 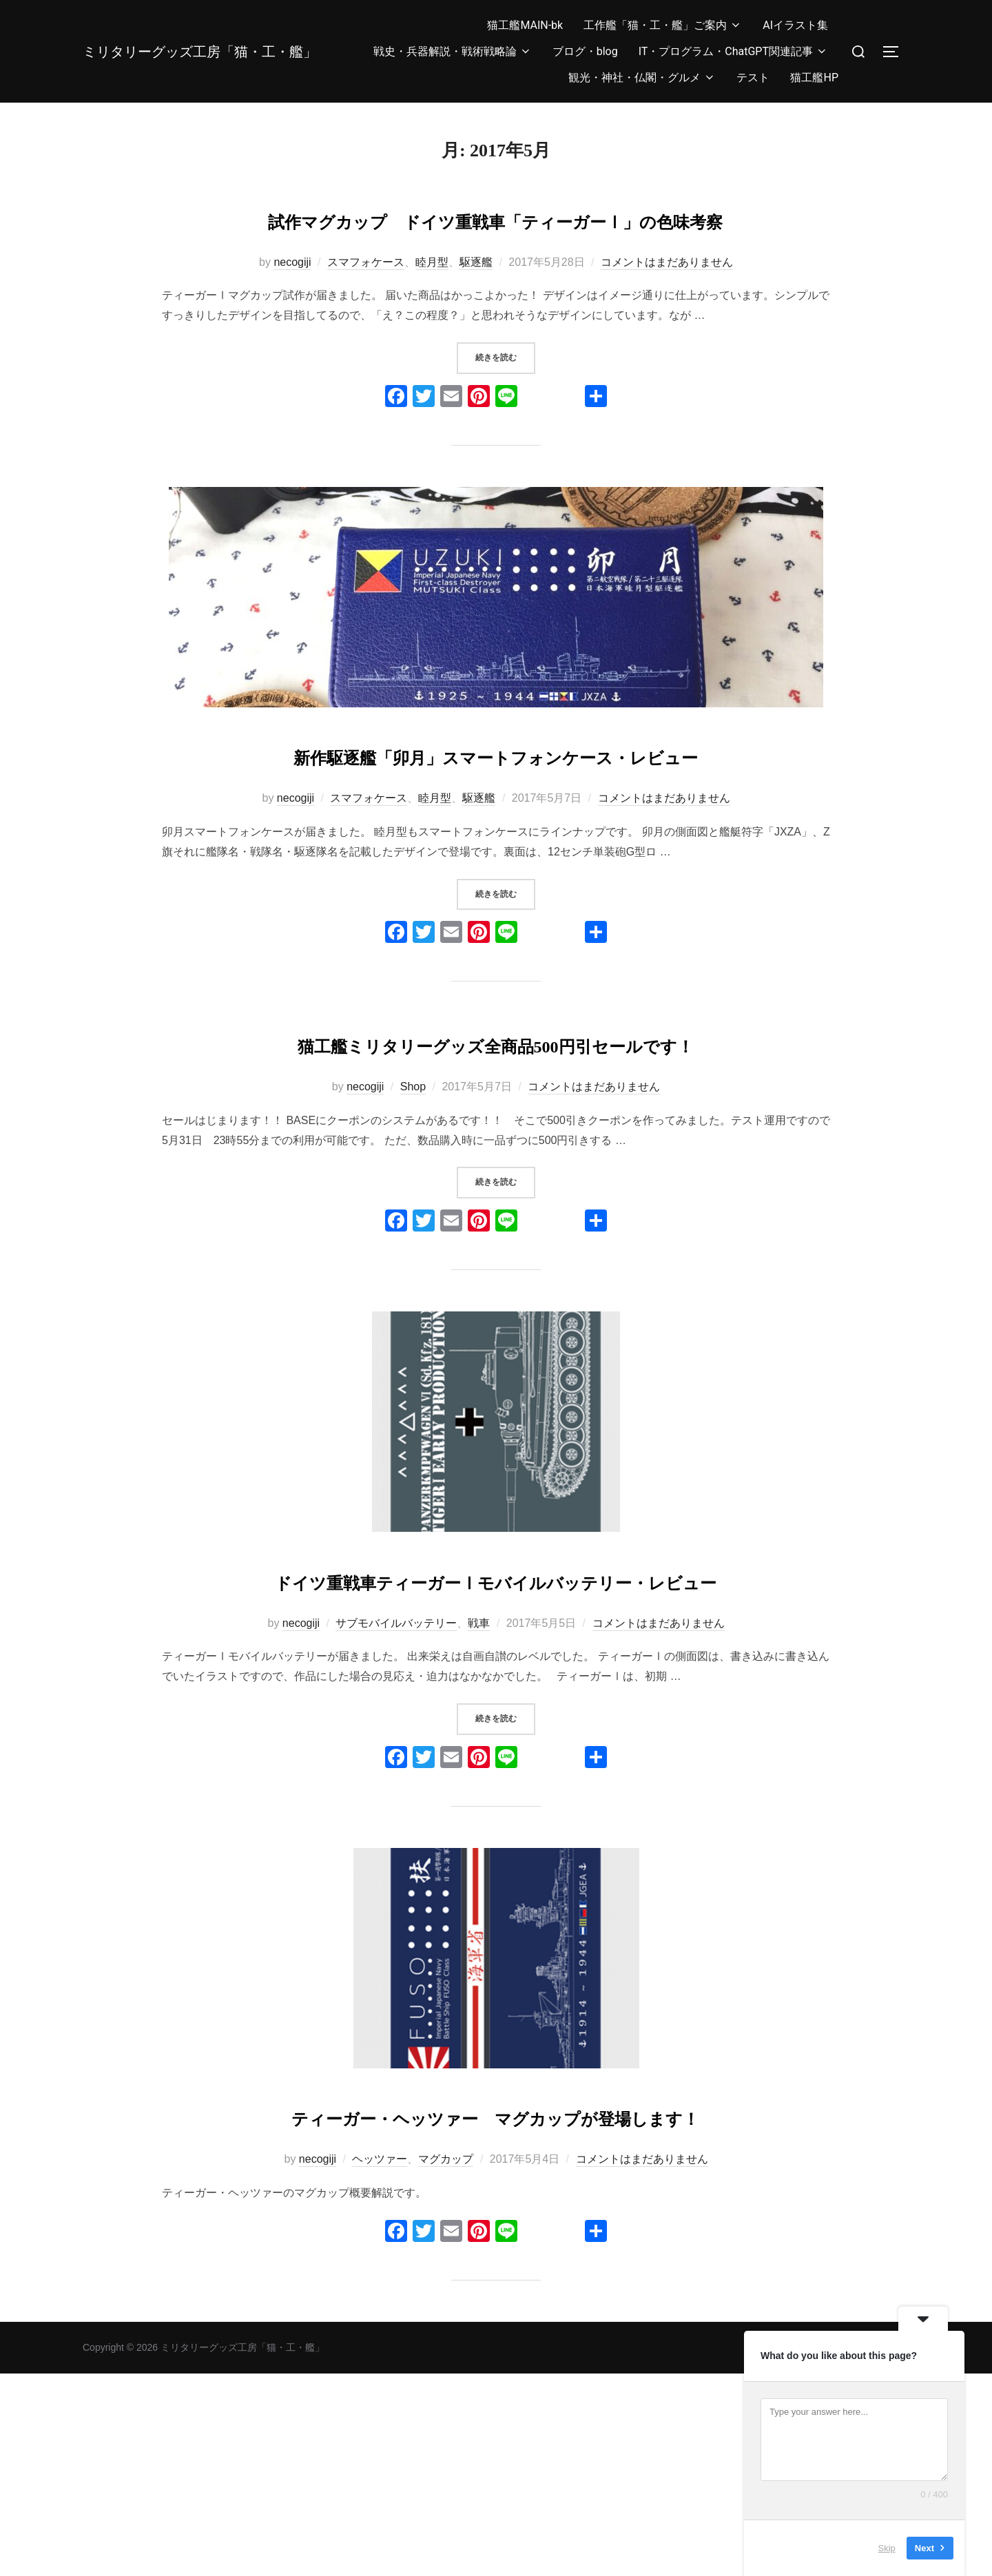 What do you see at coordinates (452, 51) in the screenshot?
I see `戦史・兵器解説・戦術戦略論` at bounding box center [452, 51].